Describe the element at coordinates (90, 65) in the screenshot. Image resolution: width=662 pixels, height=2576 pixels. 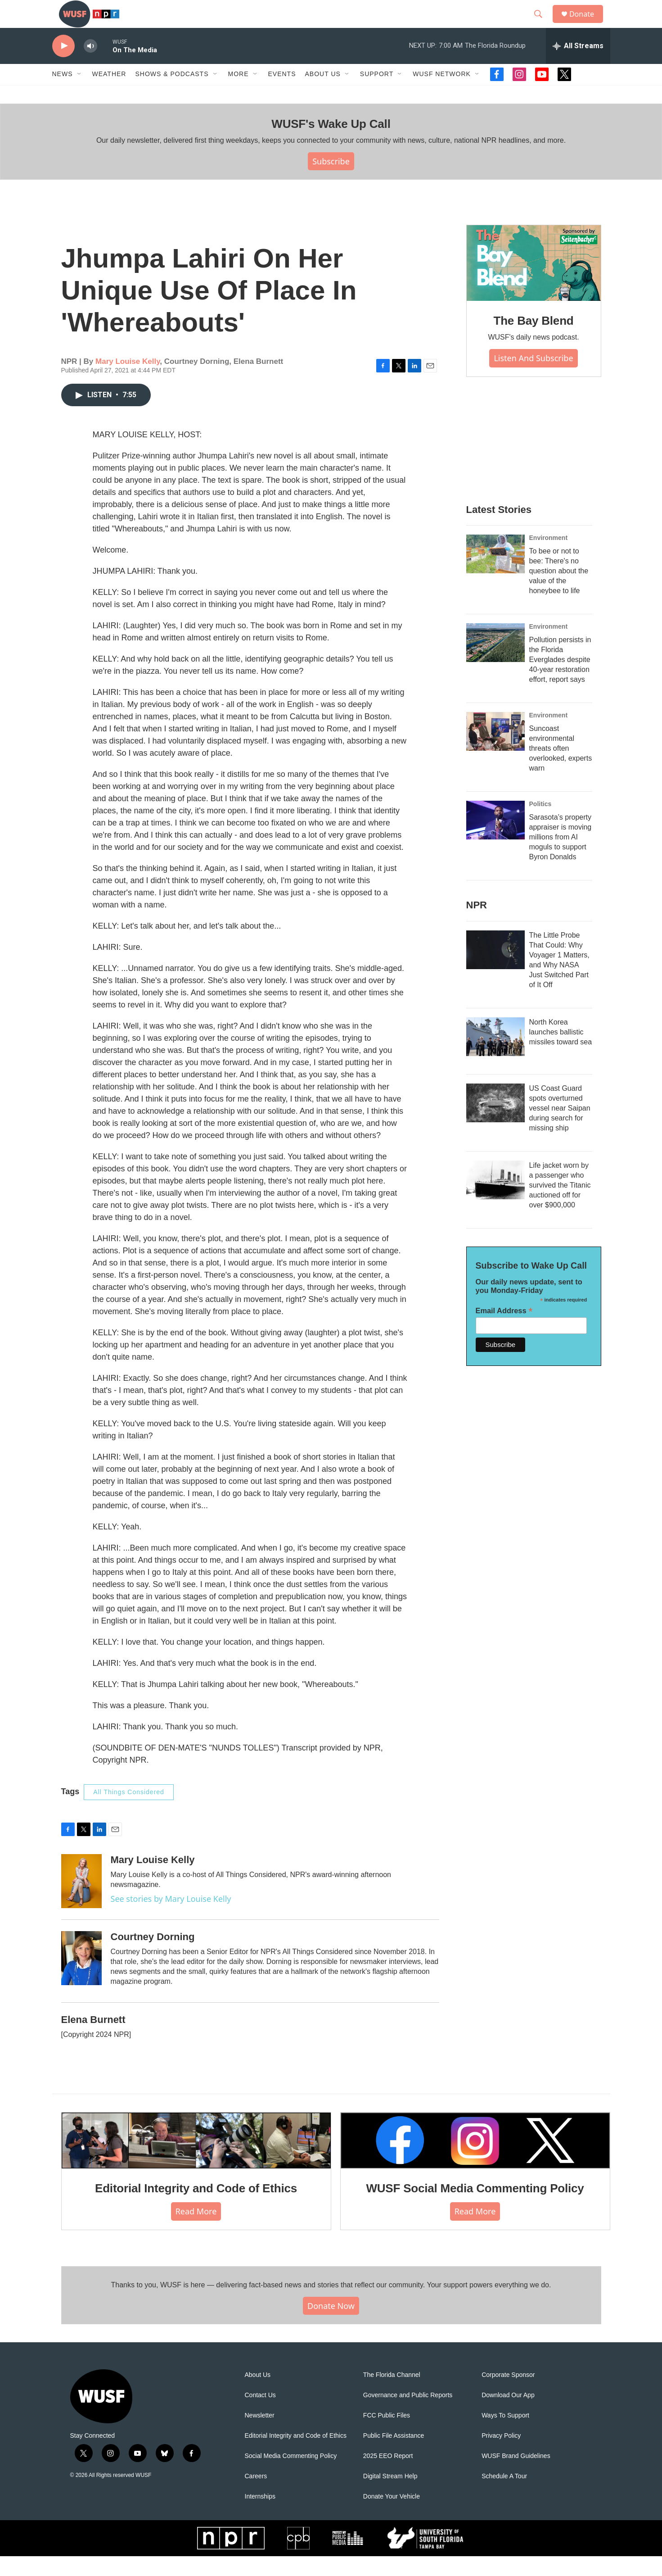
I see `[volume]` at that location.